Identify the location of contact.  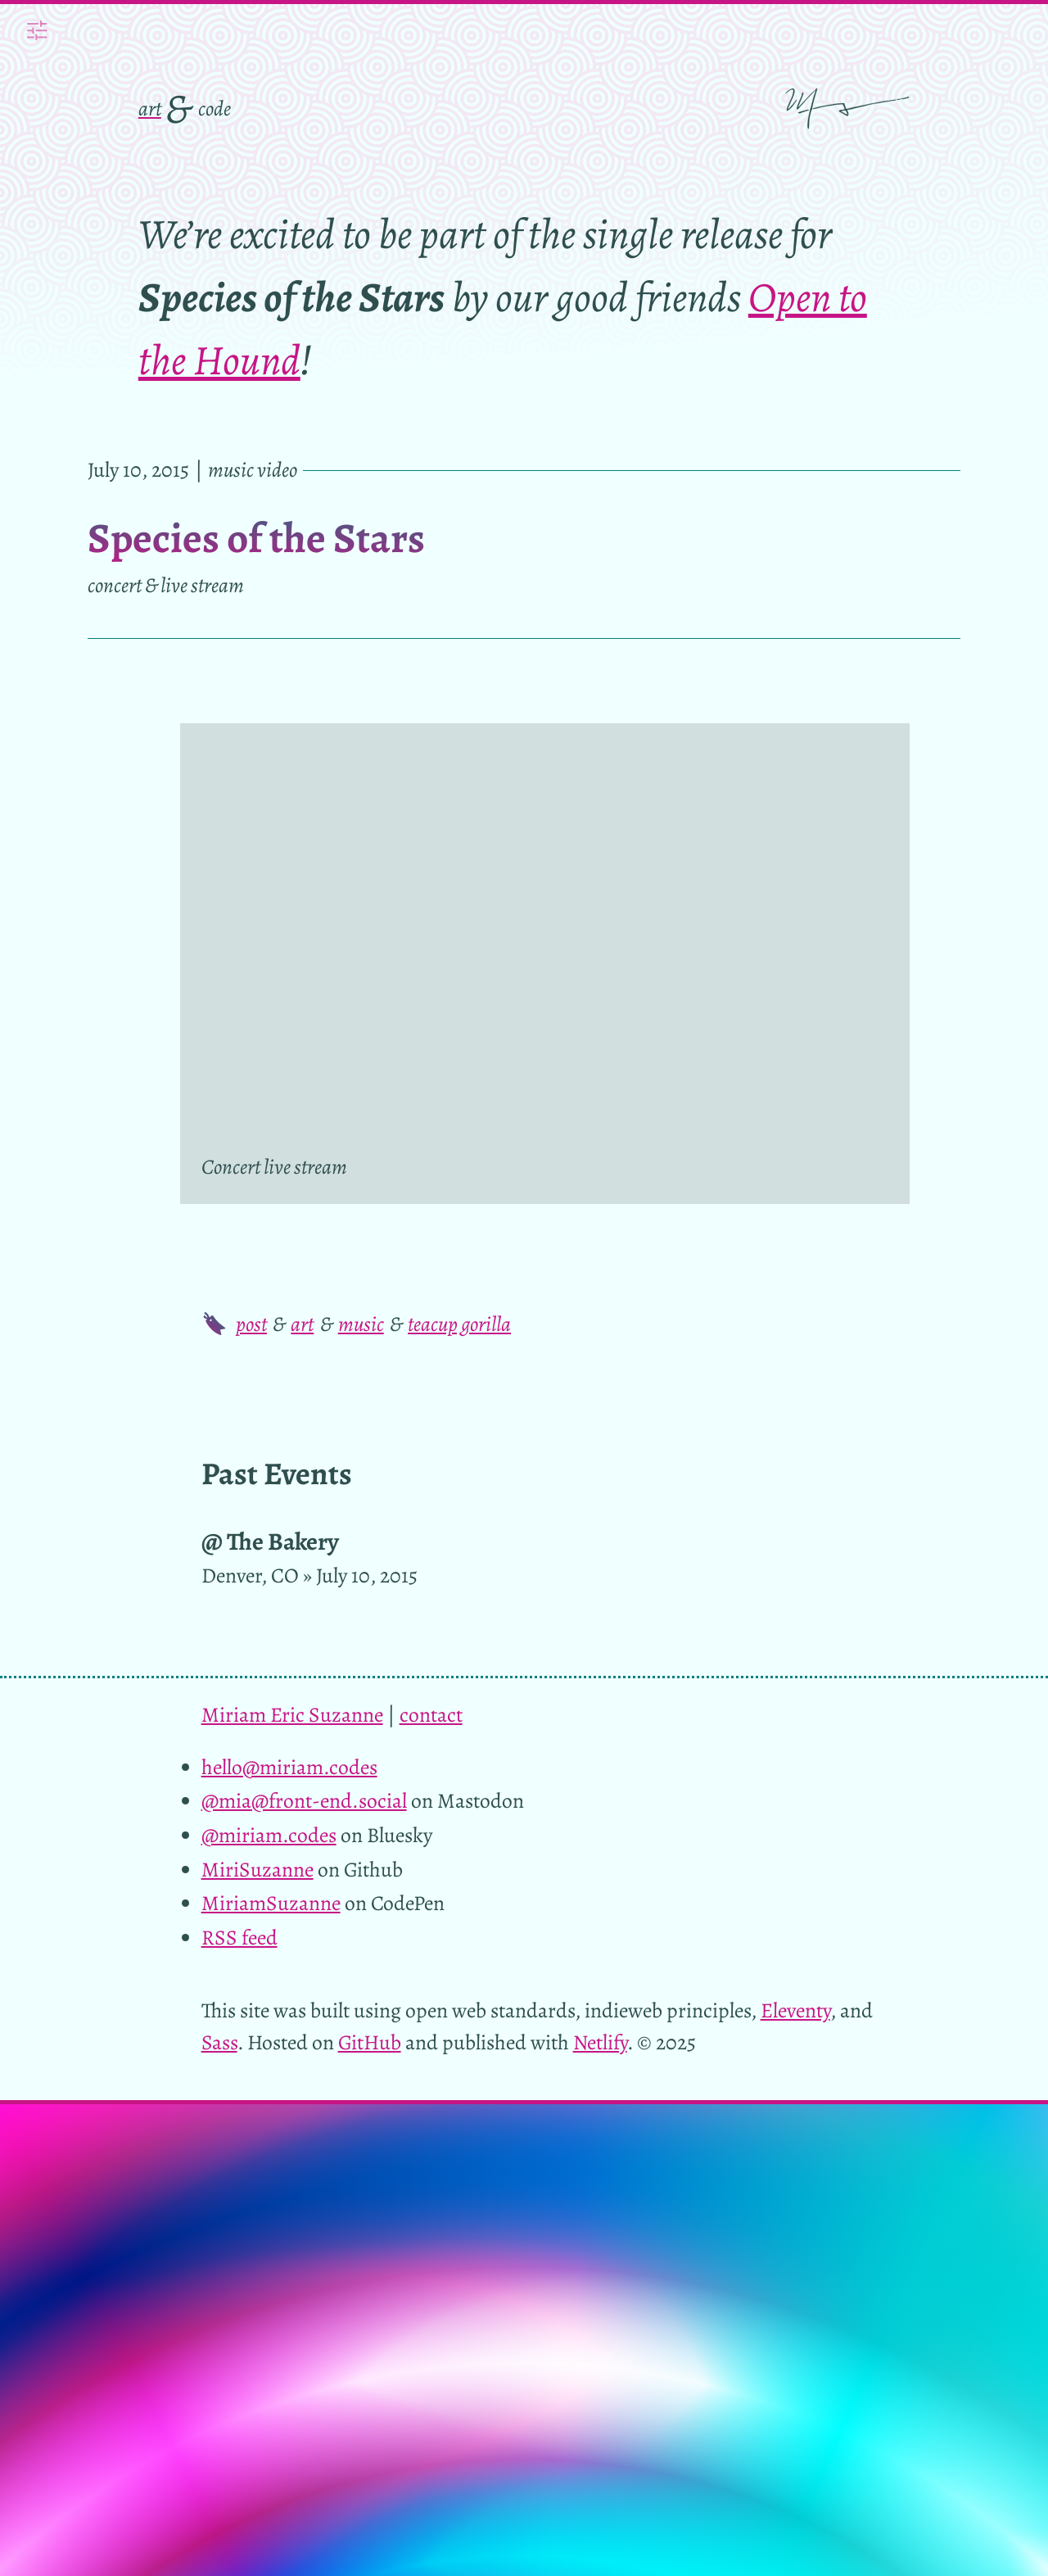
(431, 1714).